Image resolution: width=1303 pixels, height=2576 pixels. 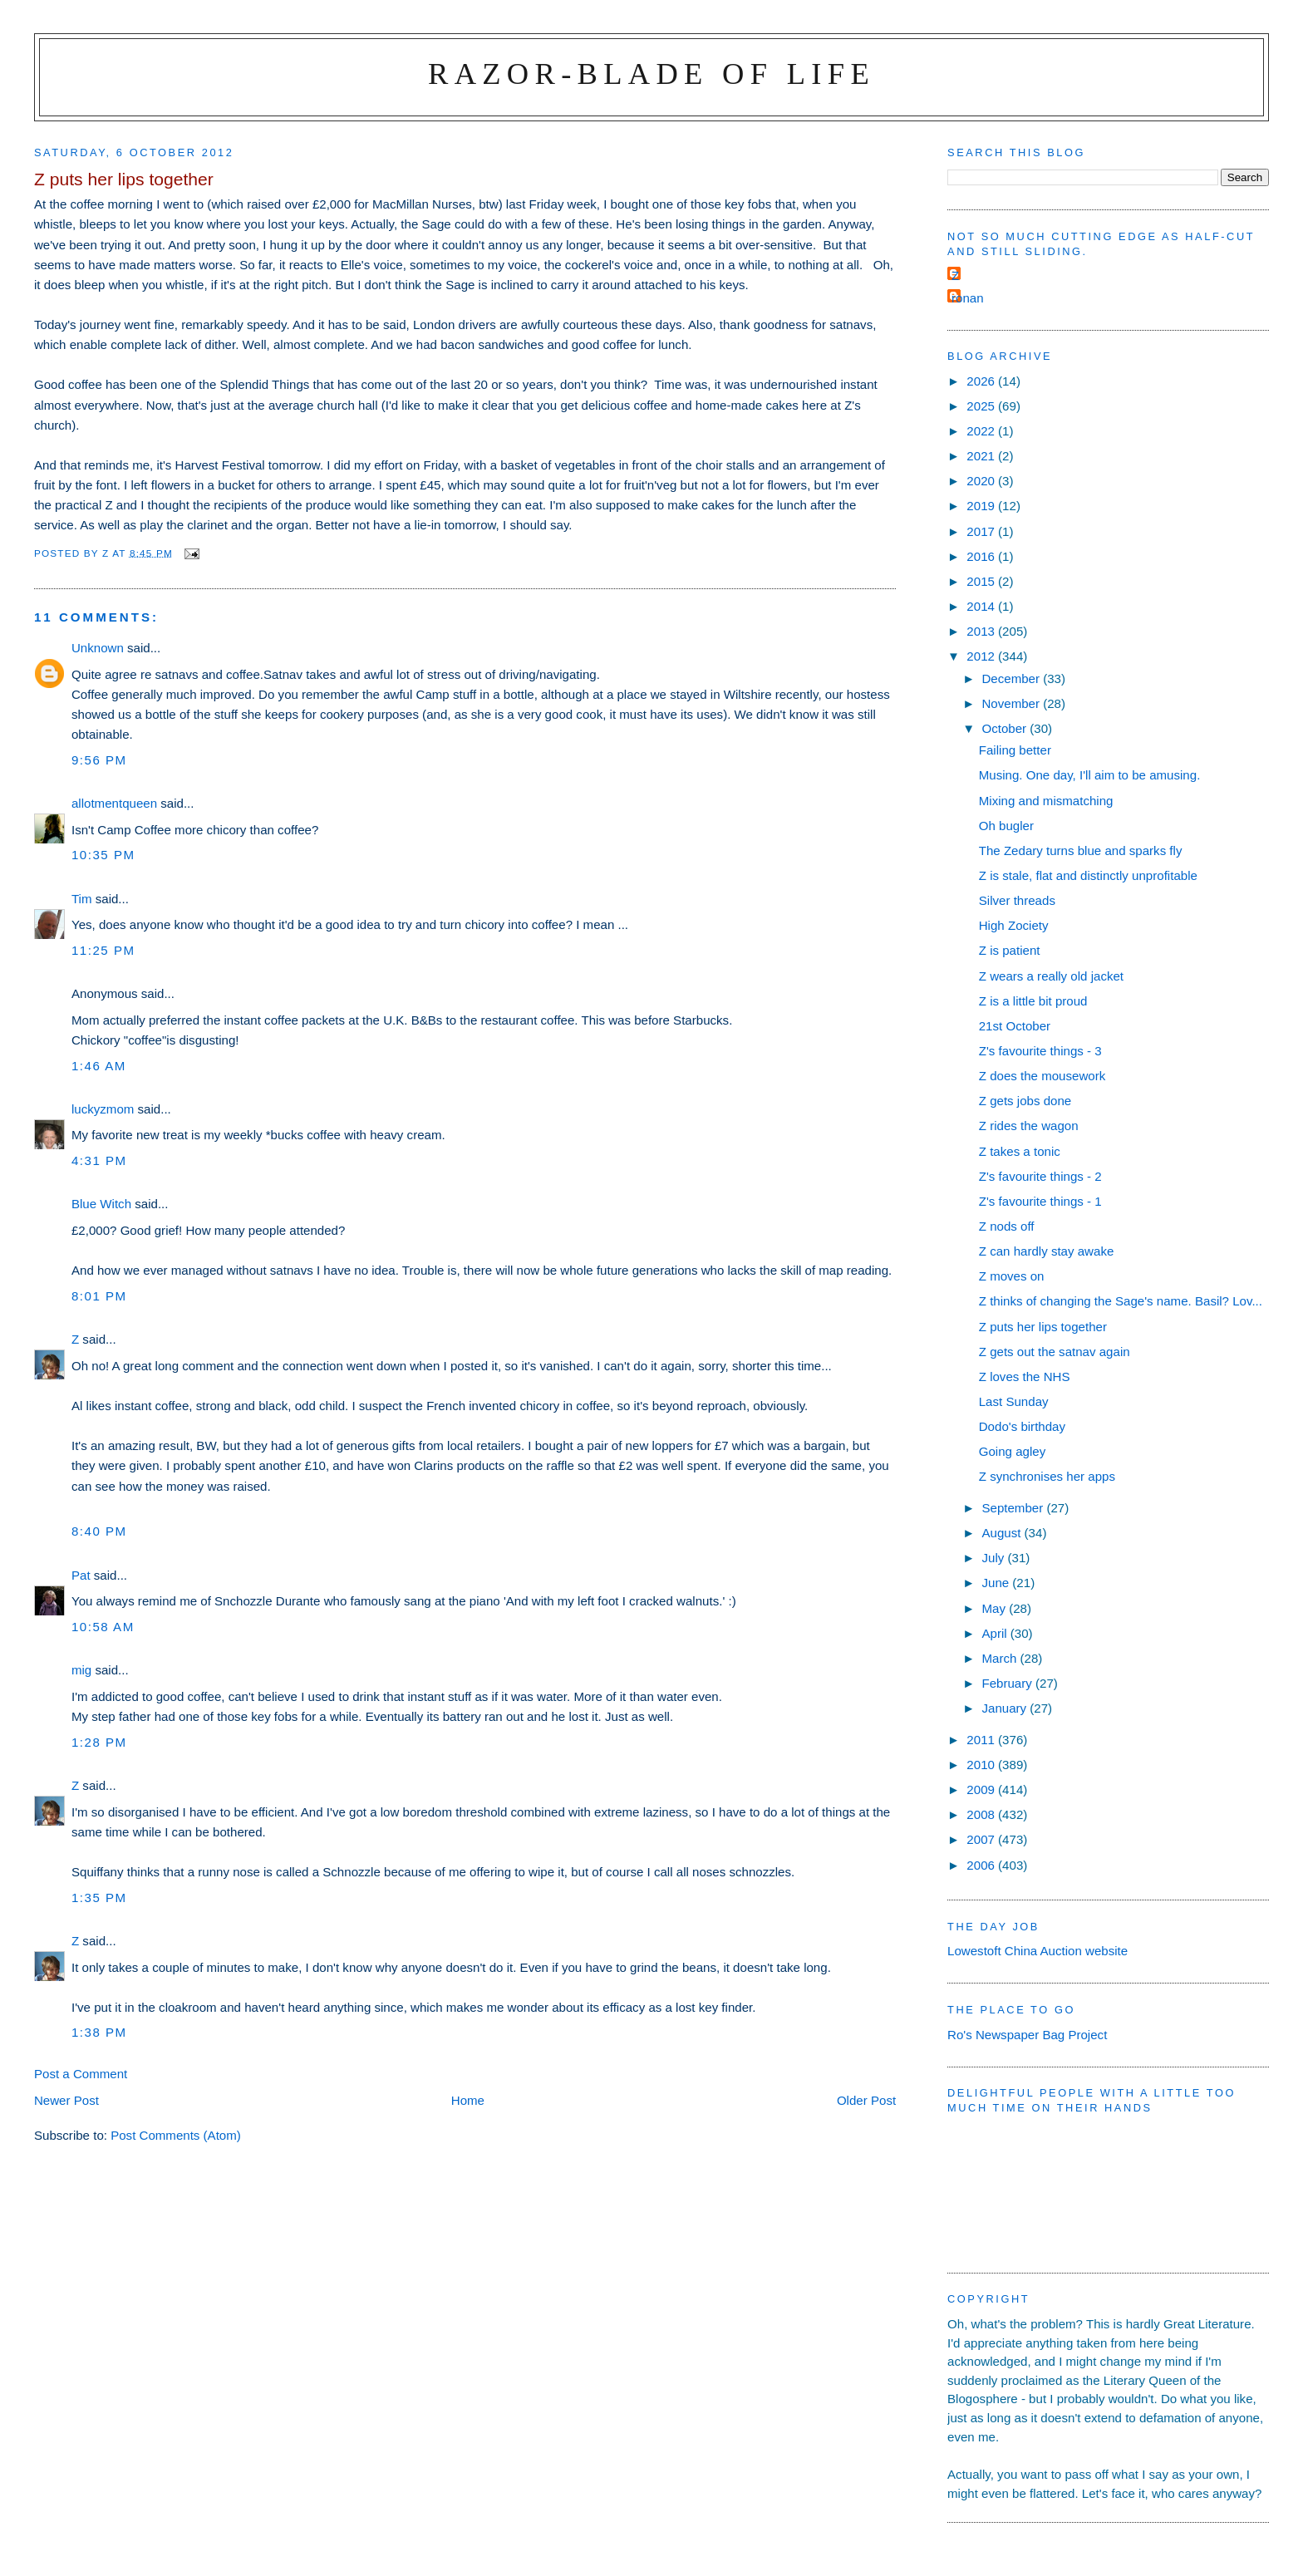 I want to click on Z rides the wagon, so click(x=1029, y=1125).